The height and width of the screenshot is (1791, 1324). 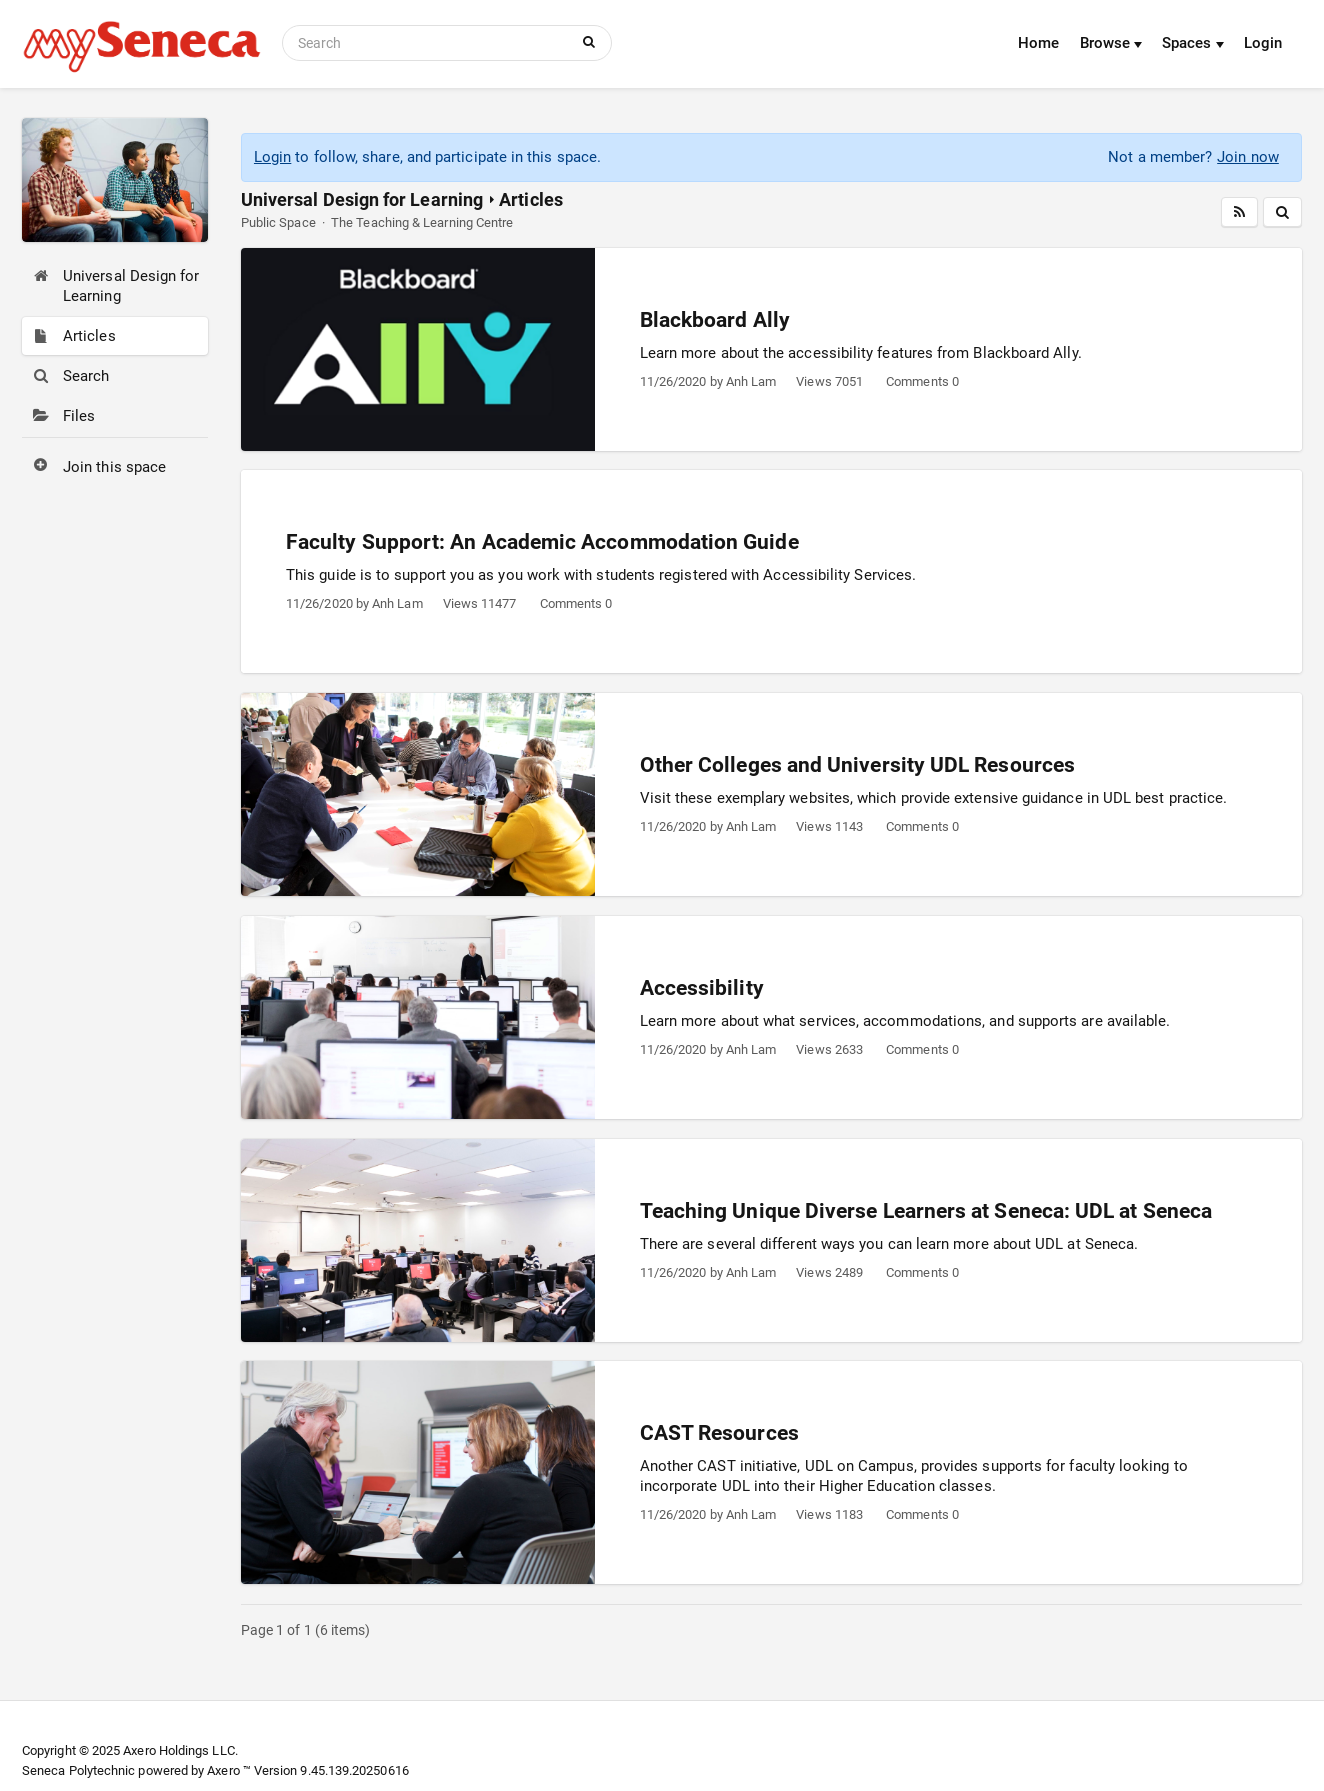 What do you see at coordinates (1263, 43) in the screenshot?
I see `Login` at bounding box center [1263, 43].